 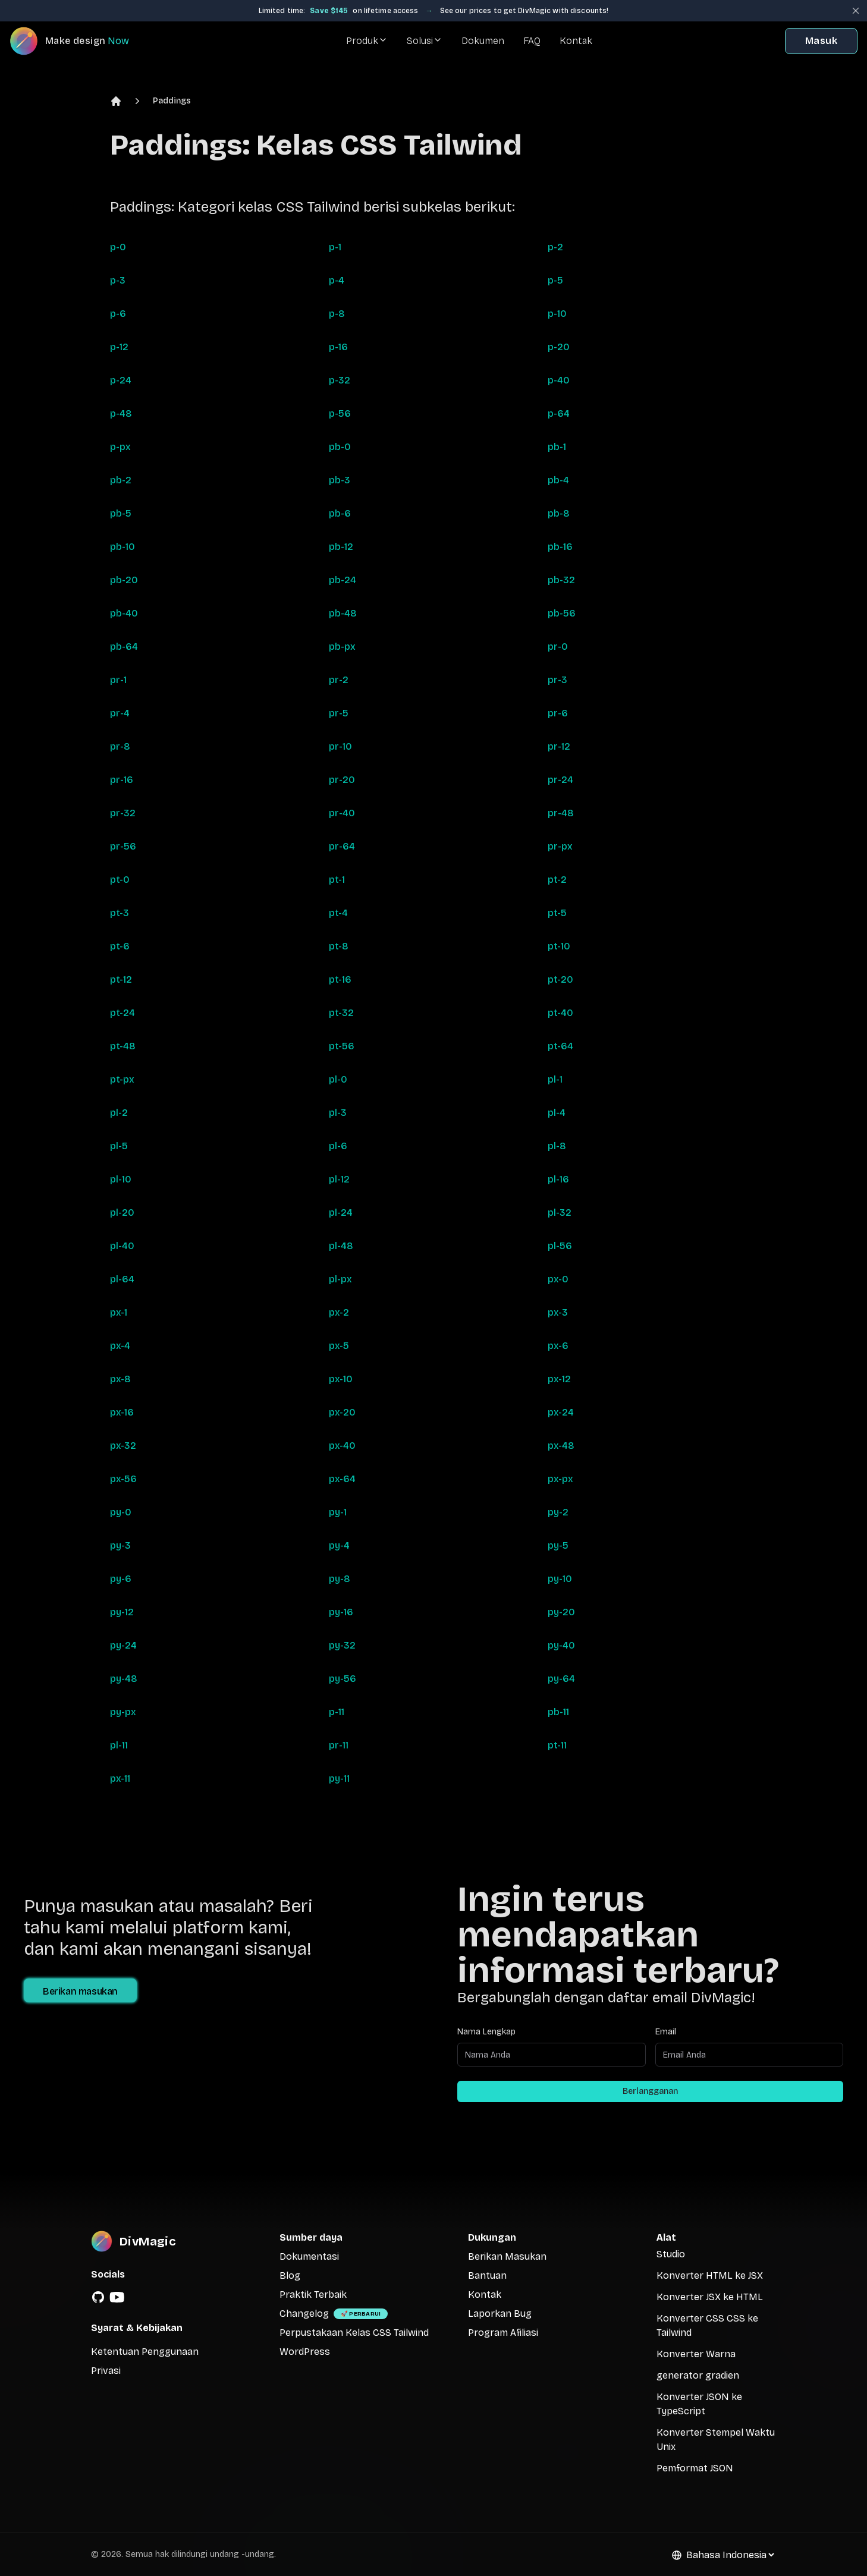 What do you see at coordinates (119, 347) in the screenshot?
I see `p-12` at bounding box center [119, 347].